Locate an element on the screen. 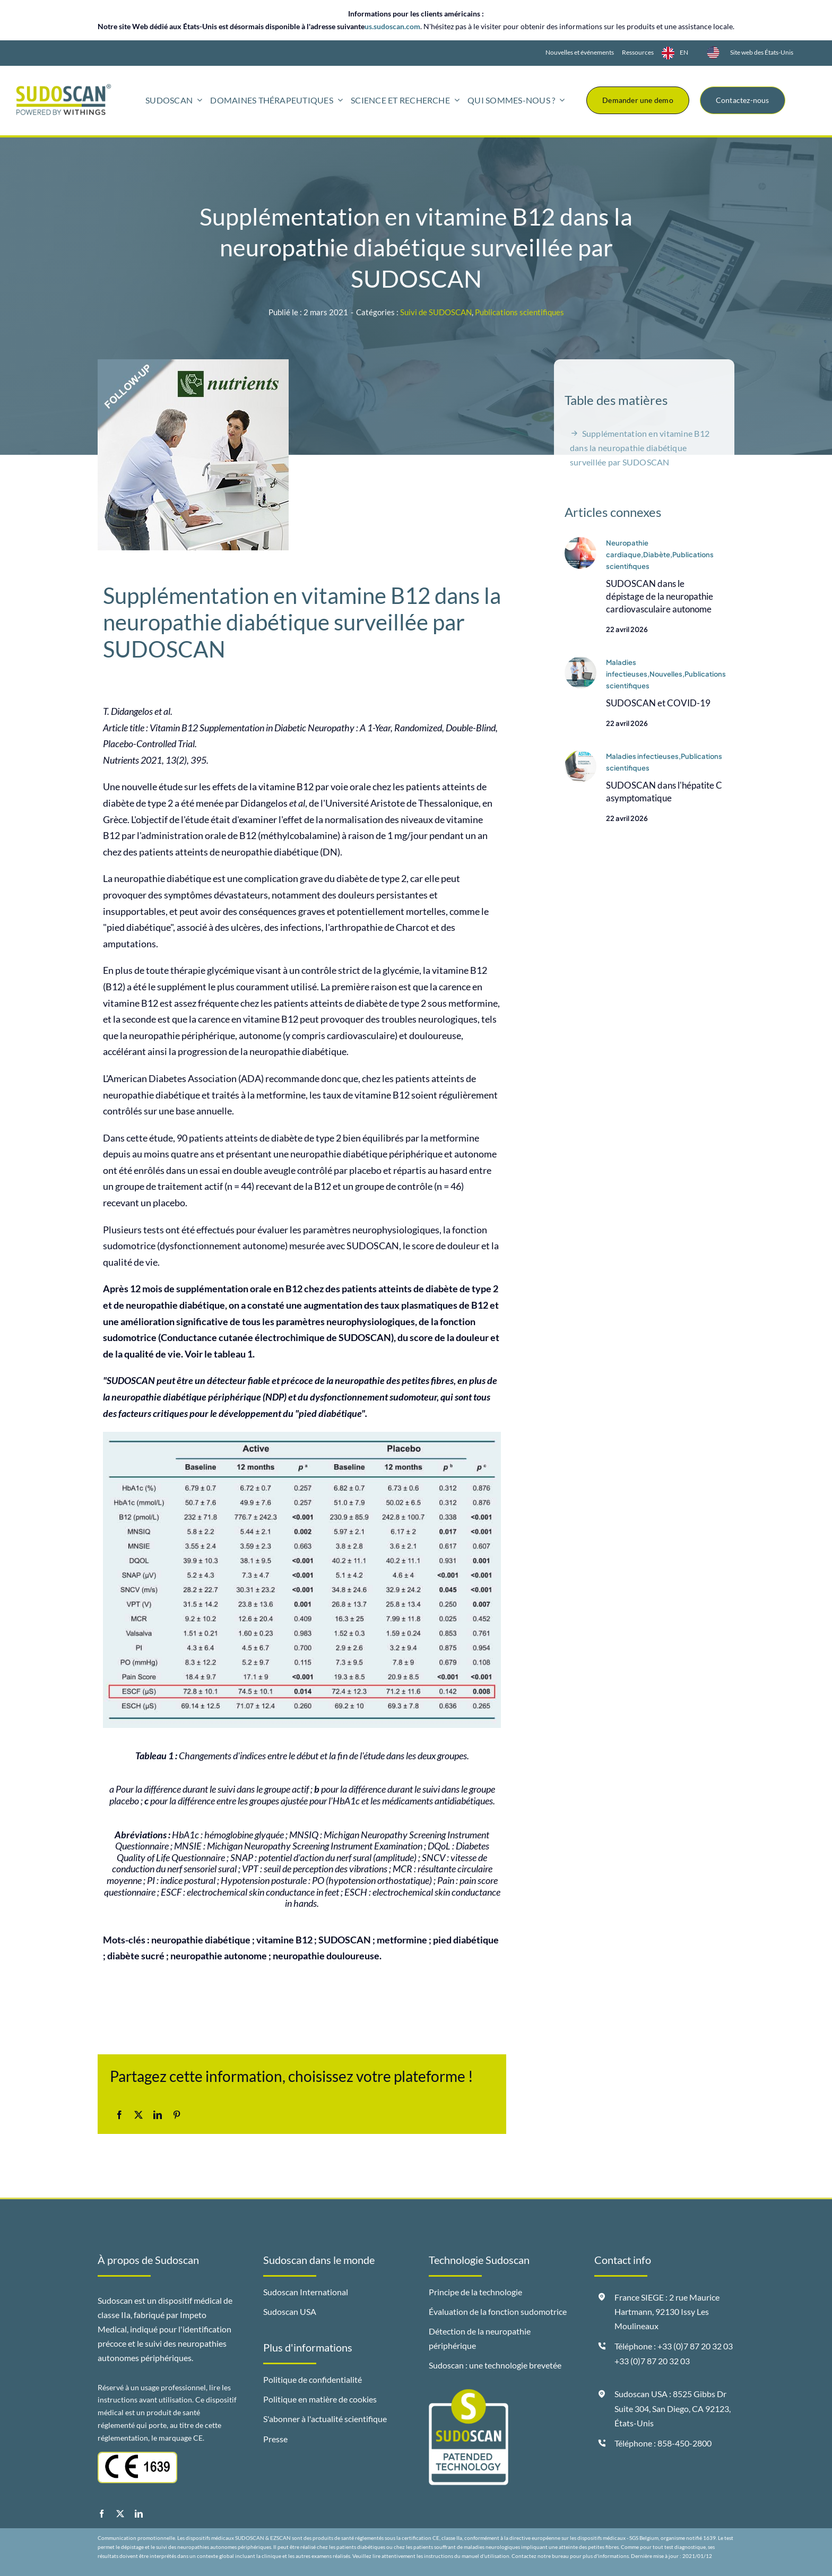  ,Diabète is located at coordinates (655, 555).